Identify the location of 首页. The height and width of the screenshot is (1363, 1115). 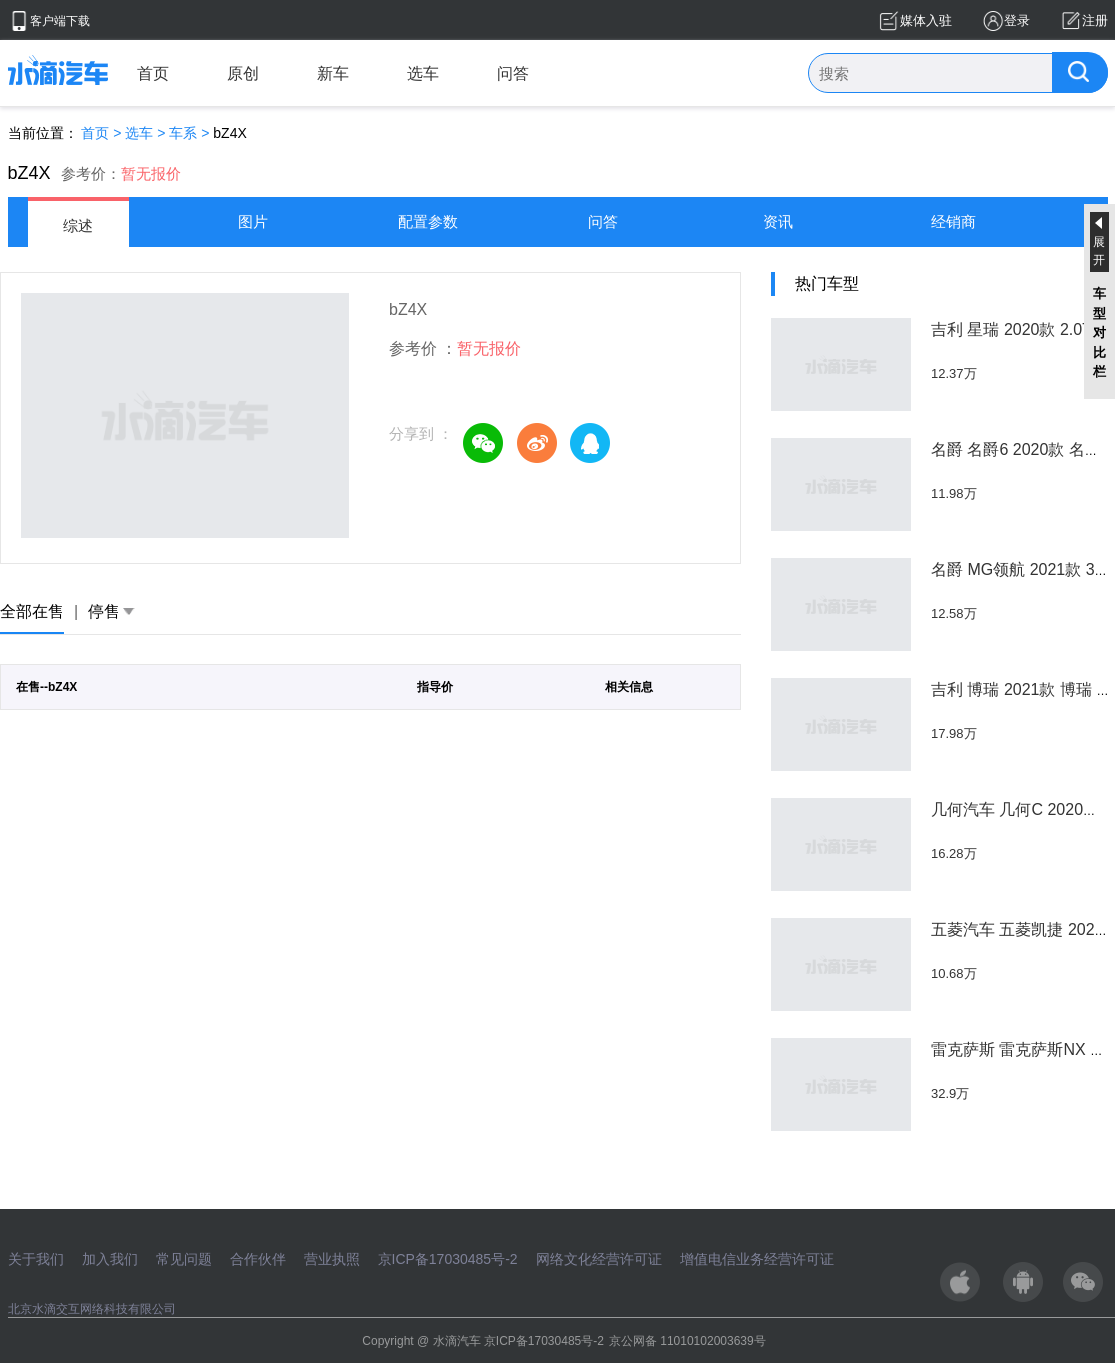
(153, 73).